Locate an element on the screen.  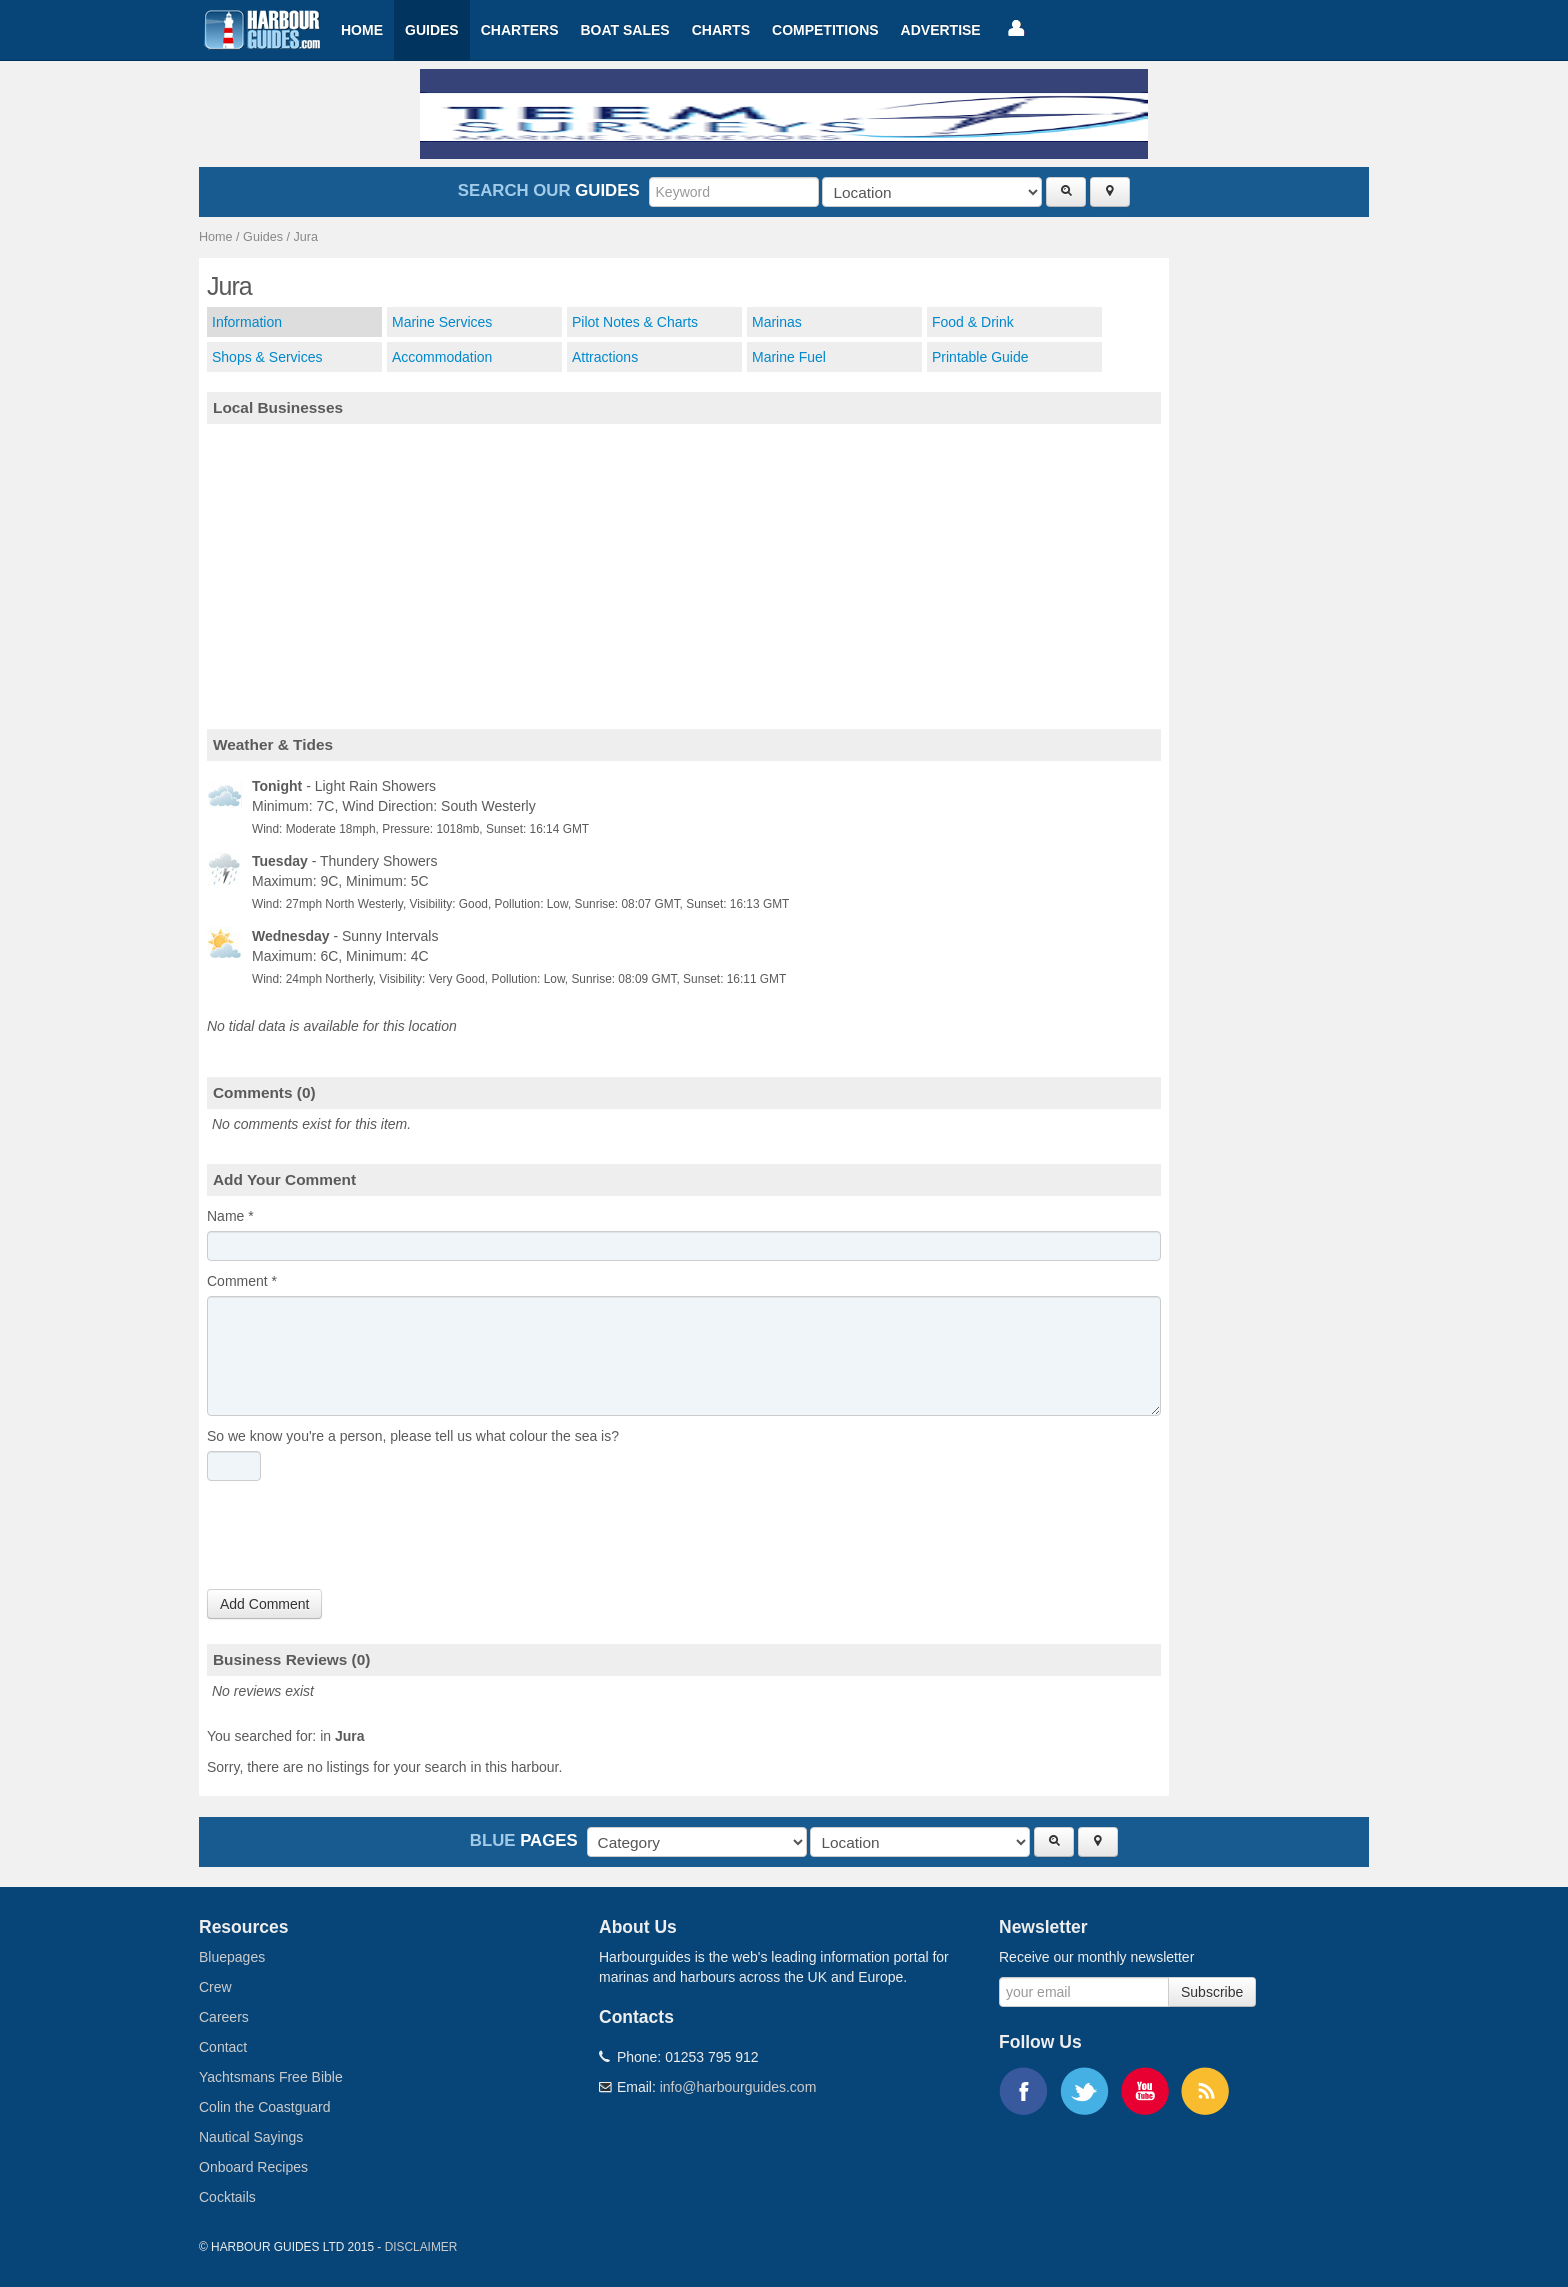
So we know you're a person, please tell us what colour the sea is? is located at coordinates (413, 1436).